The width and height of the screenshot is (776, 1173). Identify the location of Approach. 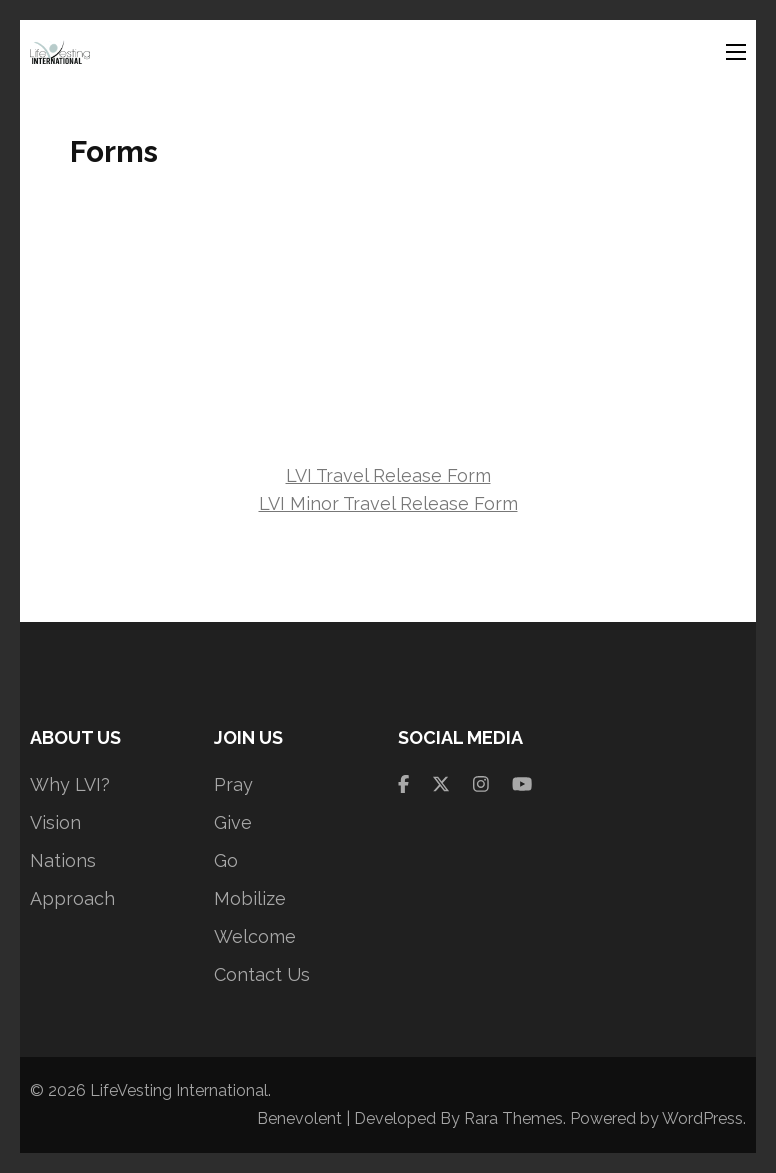
(72, 898).